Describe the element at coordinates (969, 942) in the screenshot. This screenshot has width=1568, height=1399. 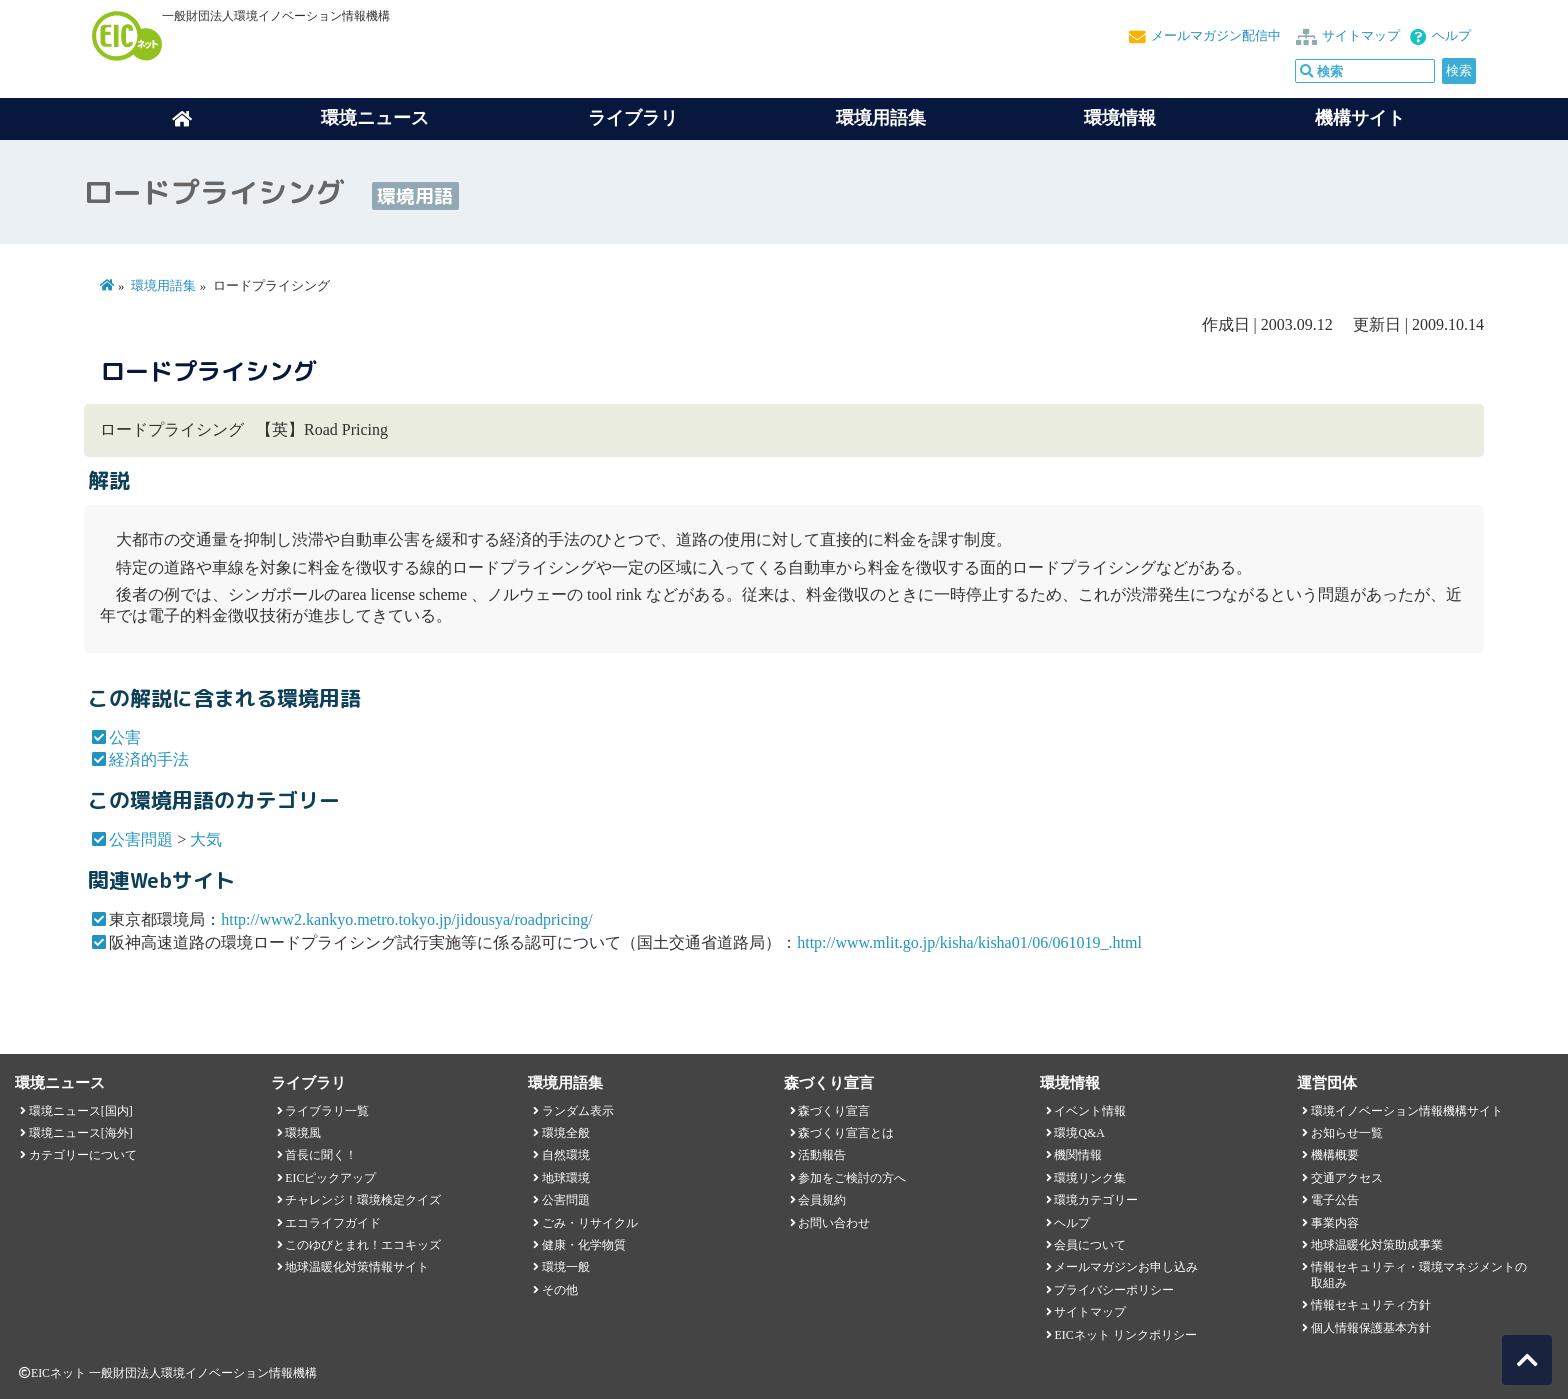
I see `http://www.mlit.go.jp/kisha/kisha01/06/061019_.html` at that location.